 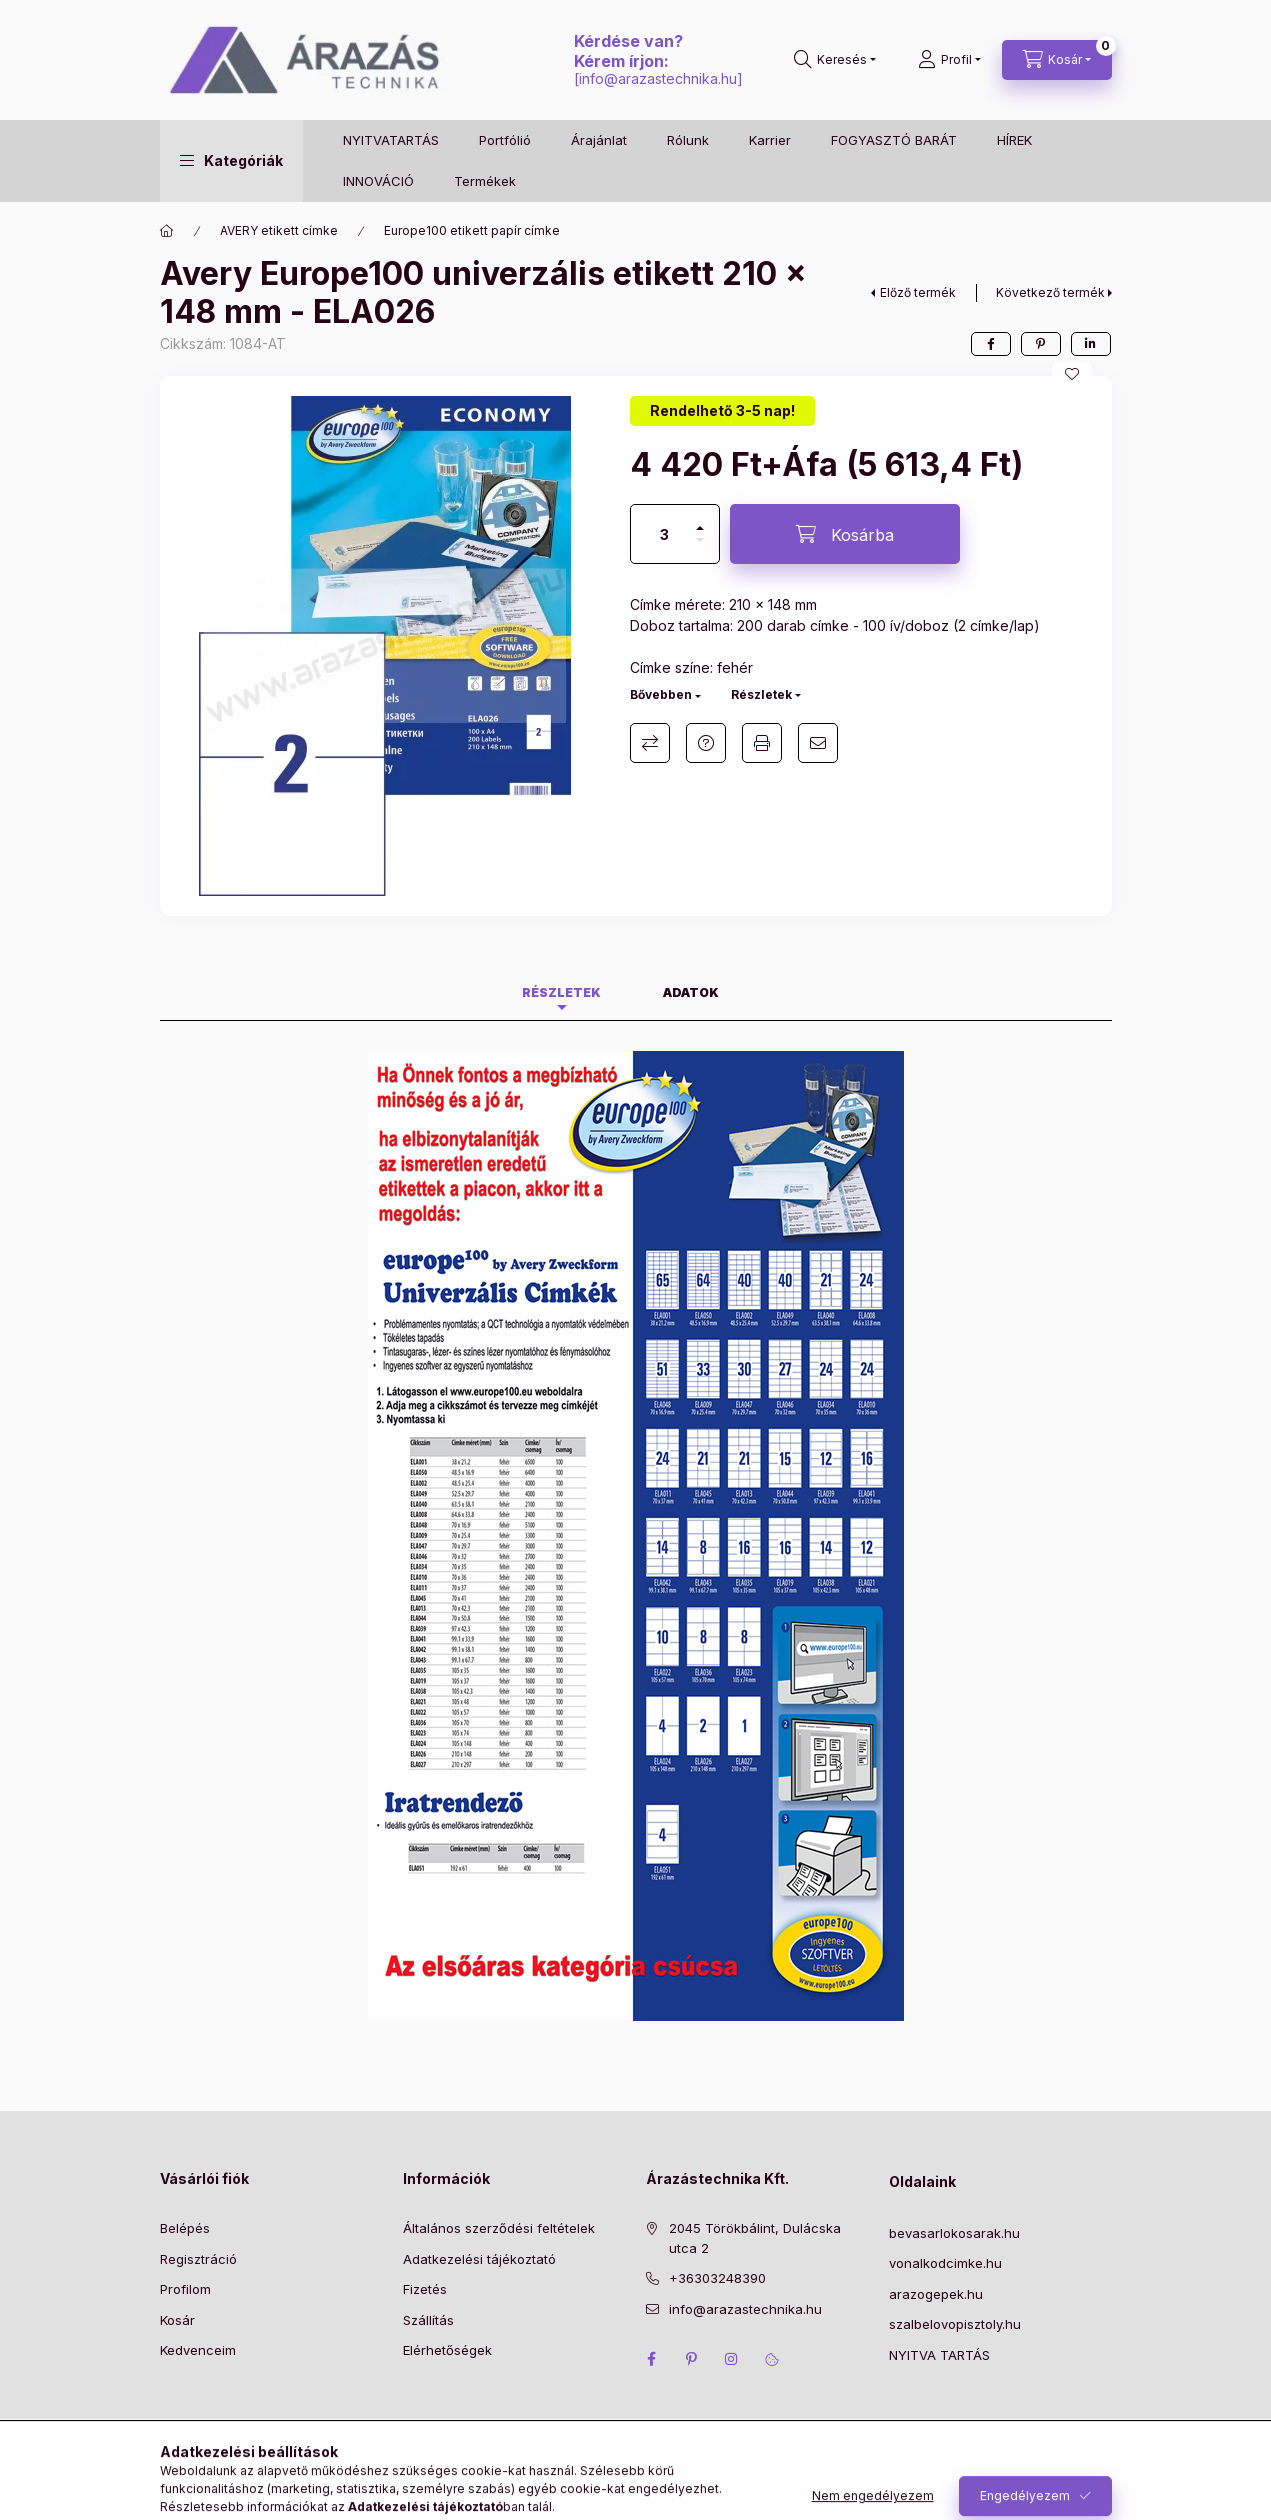 I want to click on [Mennyiség], so click(x=664, y=534).